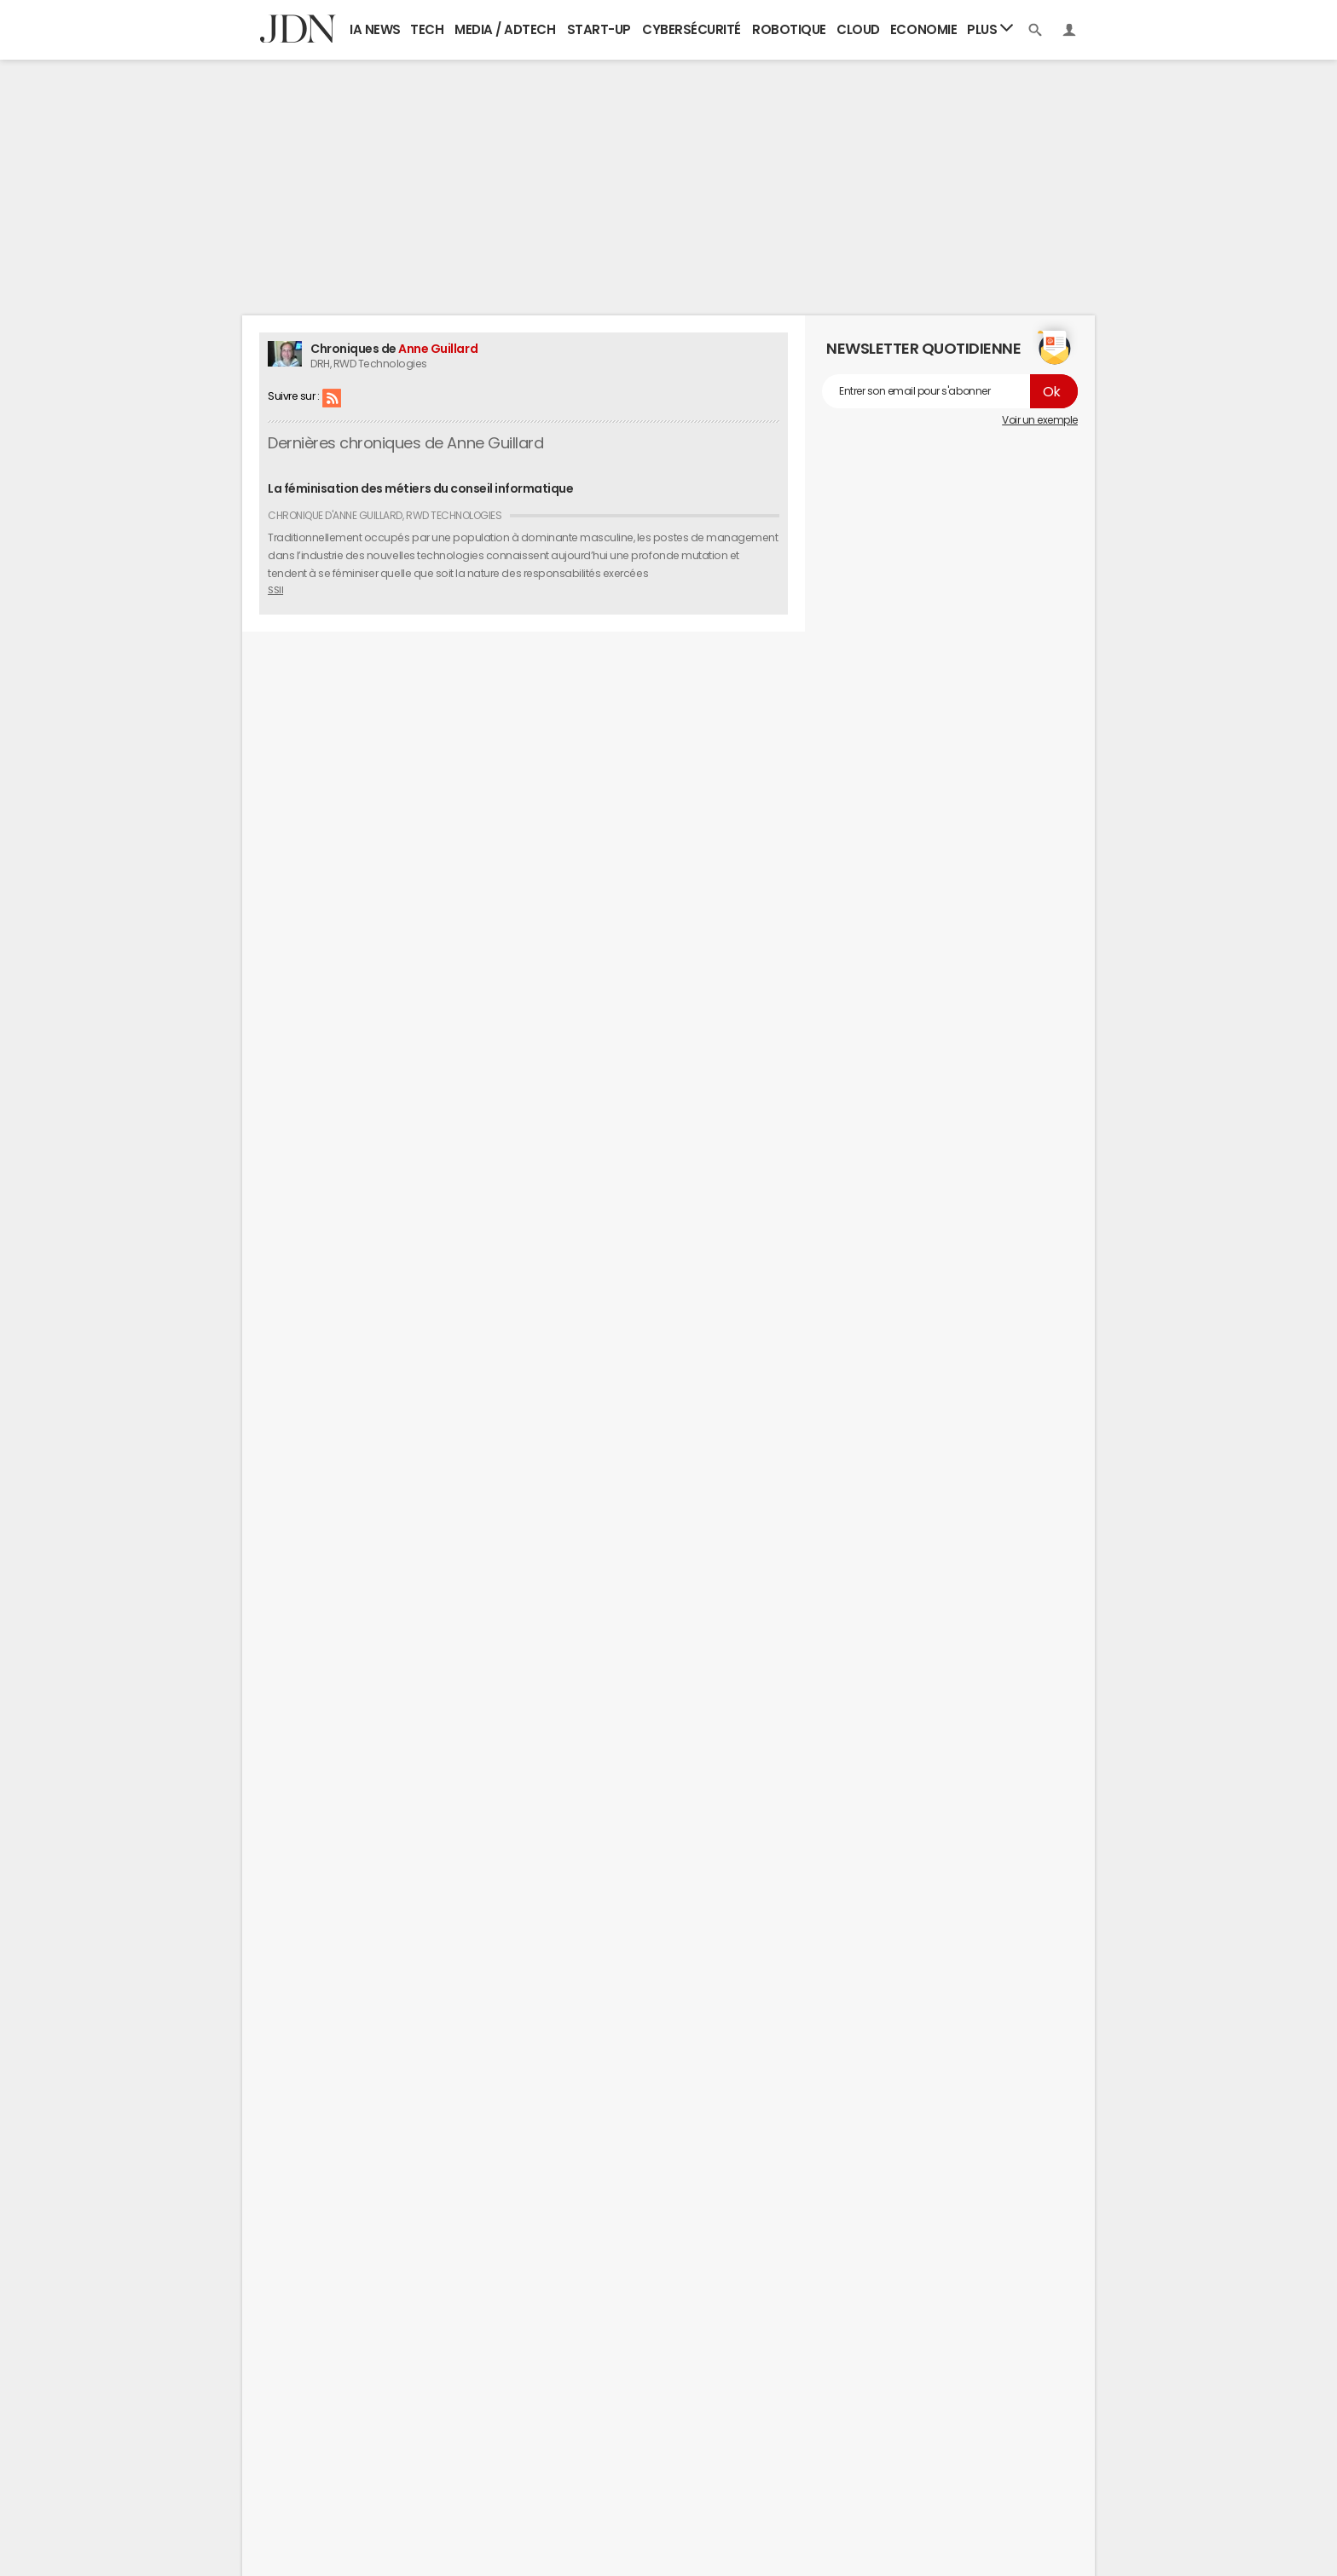 This screenshot has width=1337, height=2576. I want to click on Cybersécurité, so click(691, 29).